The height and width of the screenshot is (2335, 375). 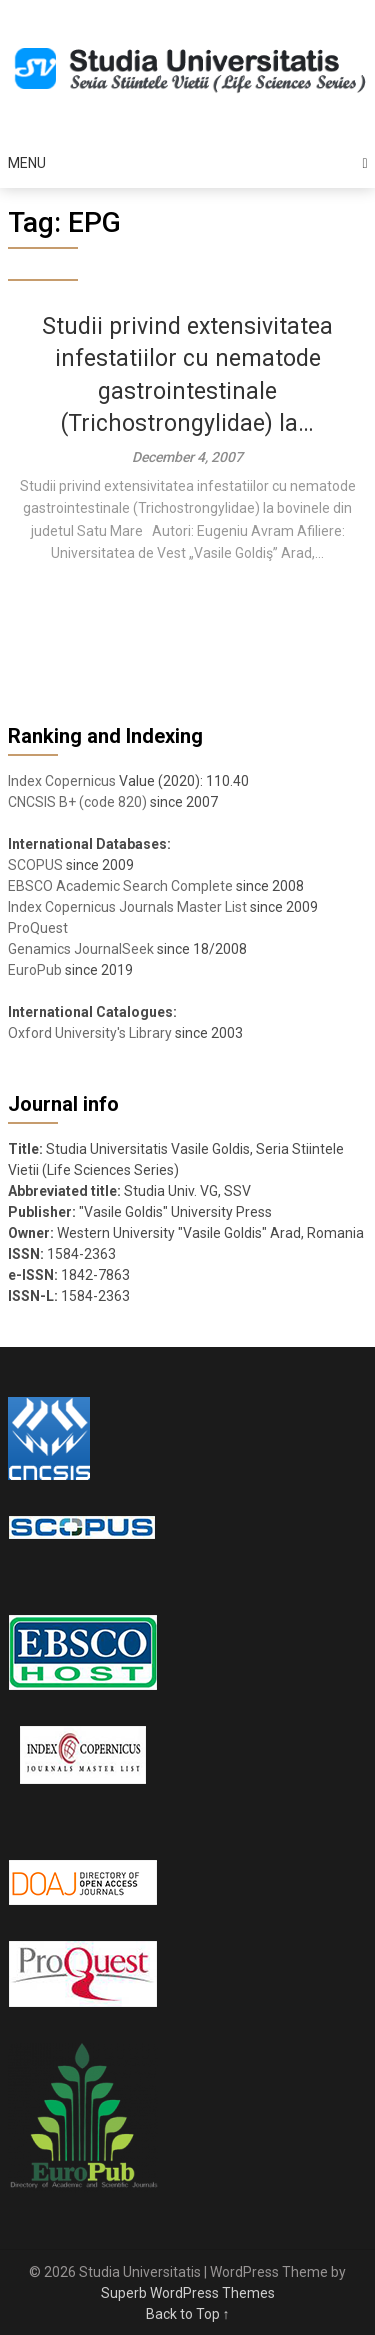 What do you see at coordinates (27, 163) in the screenshot?
I see `Menu` at bounding box center [27, 163].